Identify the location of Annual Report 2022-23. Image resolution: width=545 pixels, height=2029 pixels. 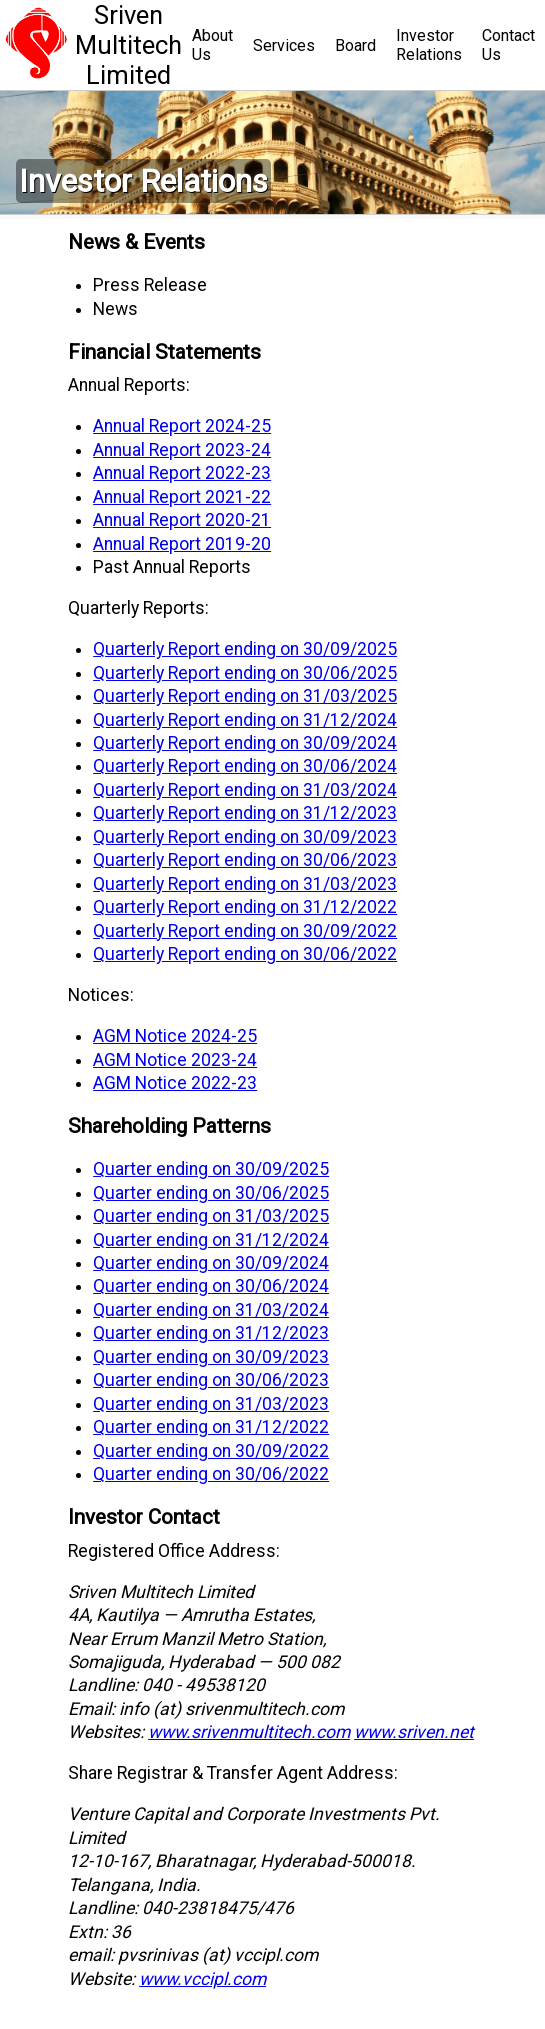
(182, 473).